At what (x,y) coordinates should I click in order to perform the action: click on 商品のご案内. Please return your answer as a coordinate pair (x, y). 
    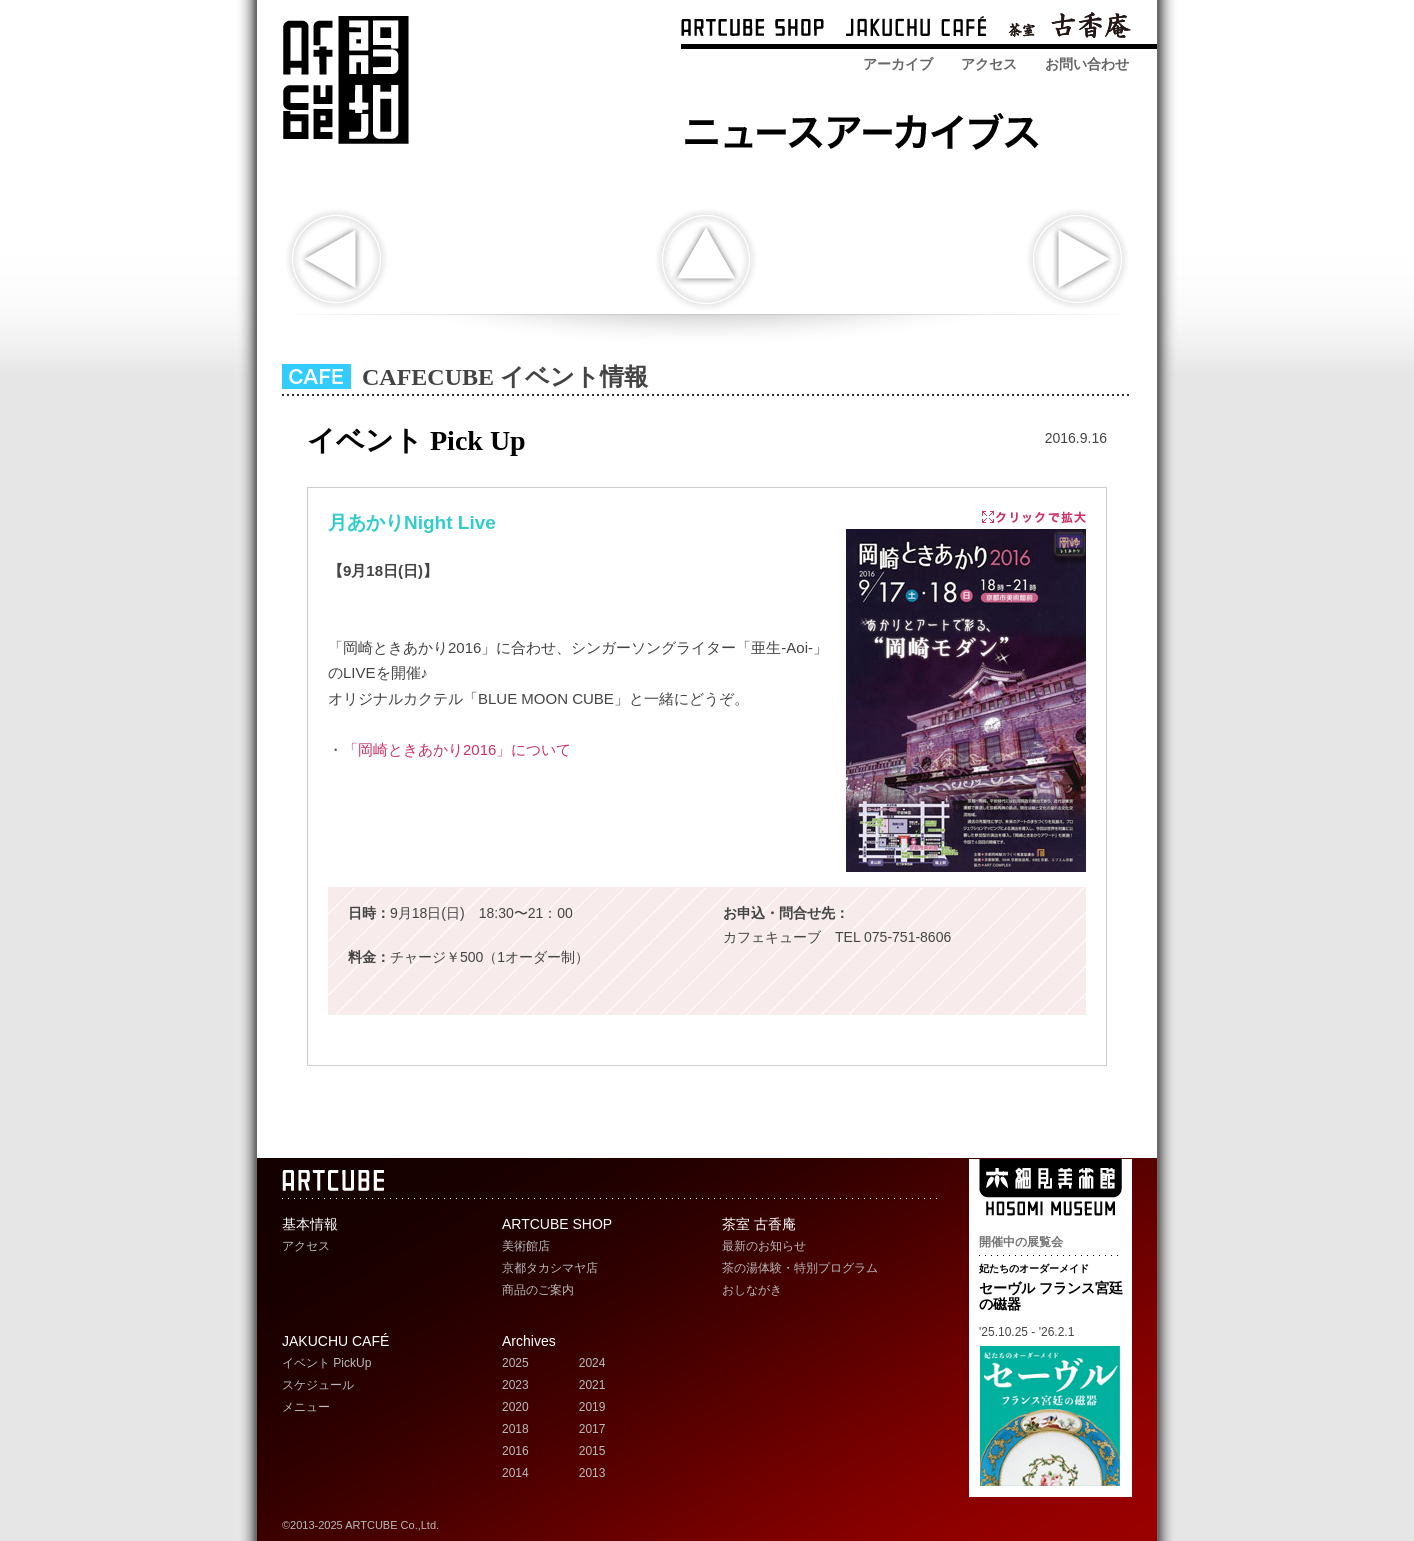
    Looking at the image, I should click on (538, 1290).